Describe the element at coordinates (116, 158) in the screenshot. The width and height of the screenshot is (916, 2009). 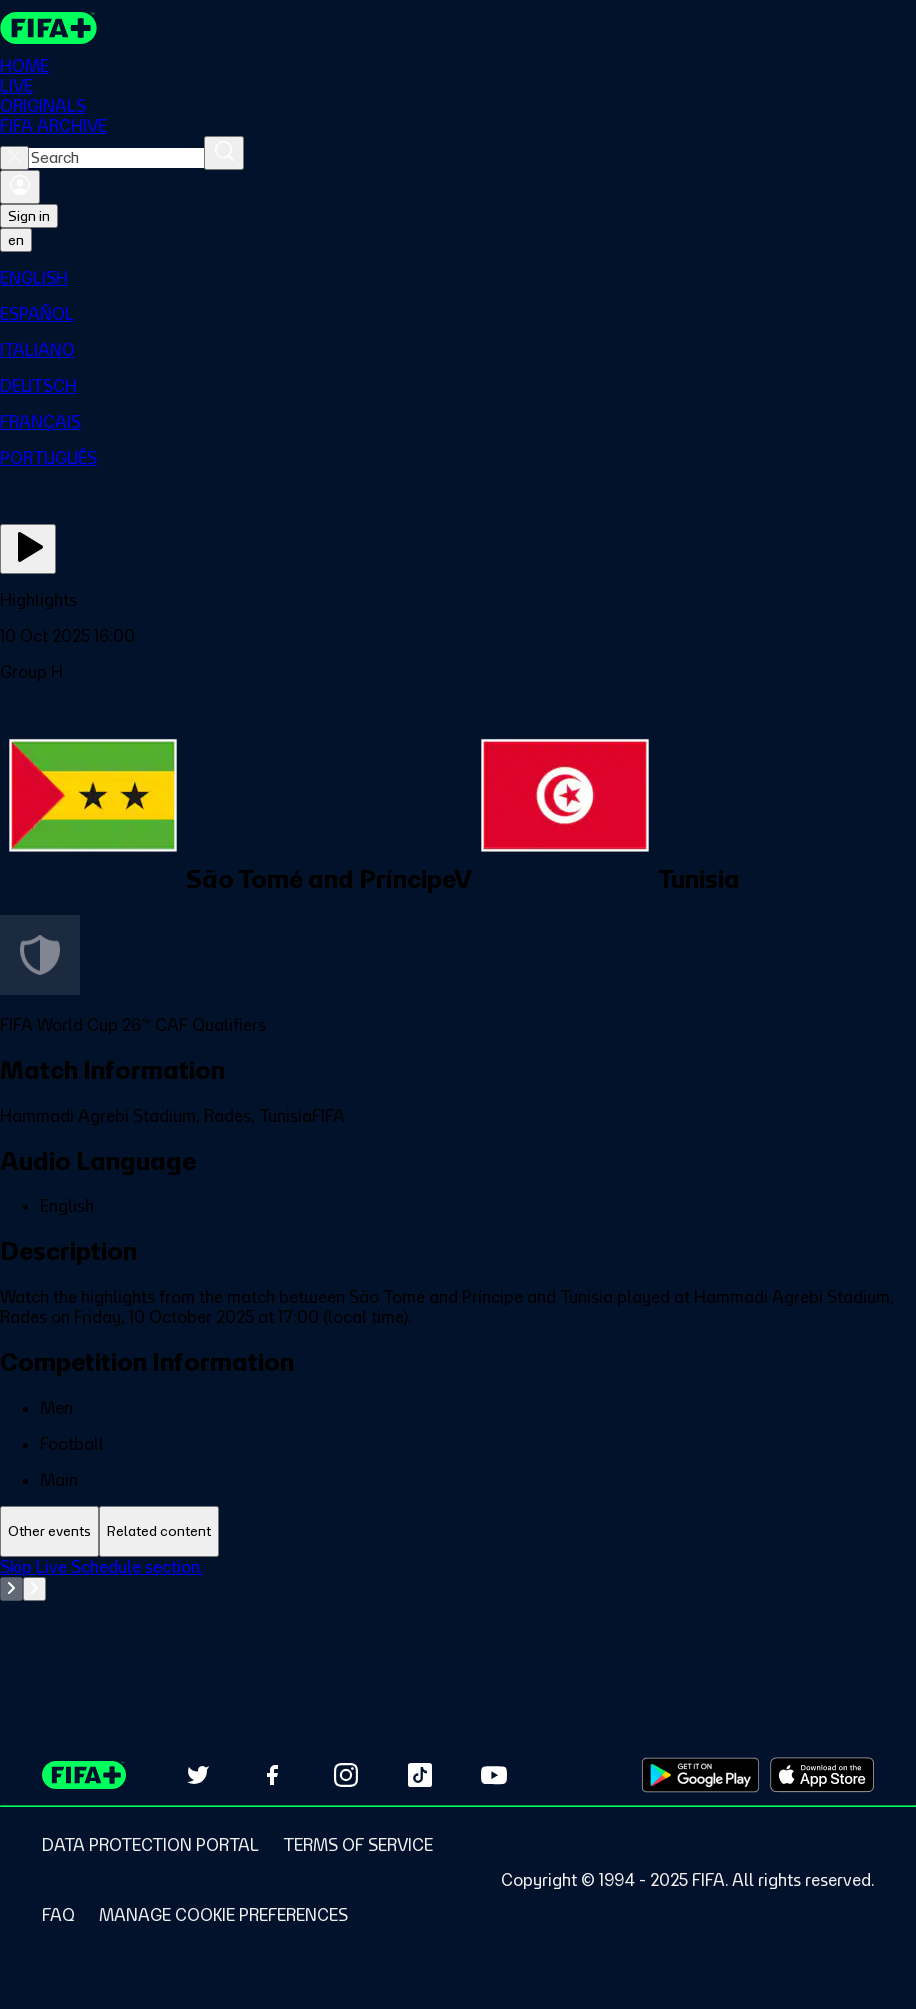
I see `[combobox]` at that location.